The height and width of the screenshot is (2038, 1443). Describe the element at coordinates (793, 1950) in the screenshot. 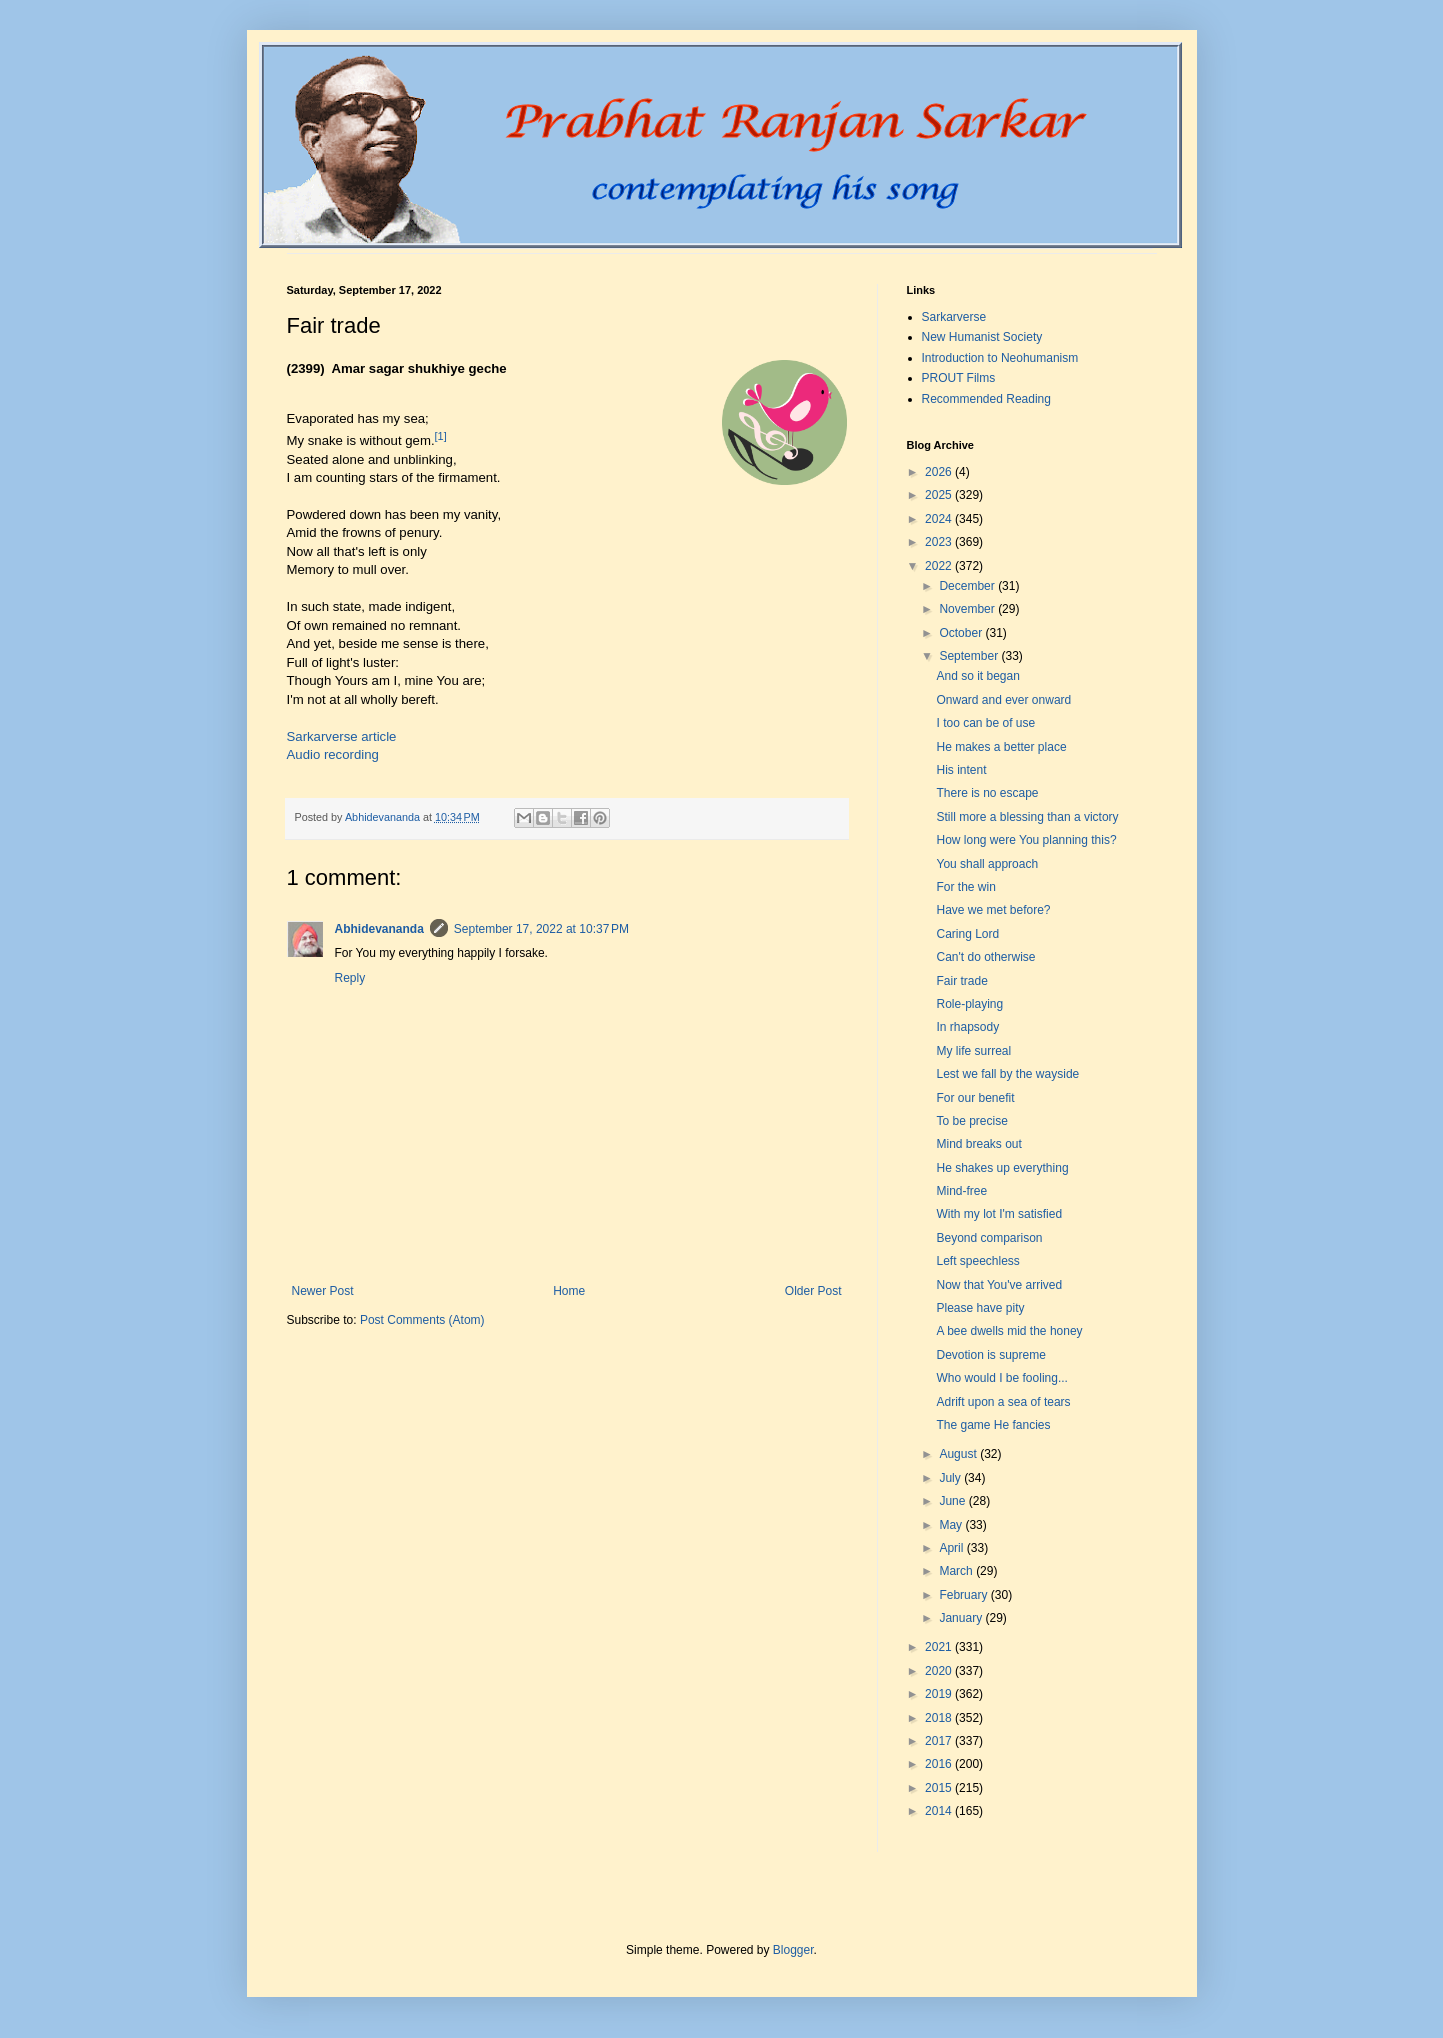

I see `Blogger` at that location.